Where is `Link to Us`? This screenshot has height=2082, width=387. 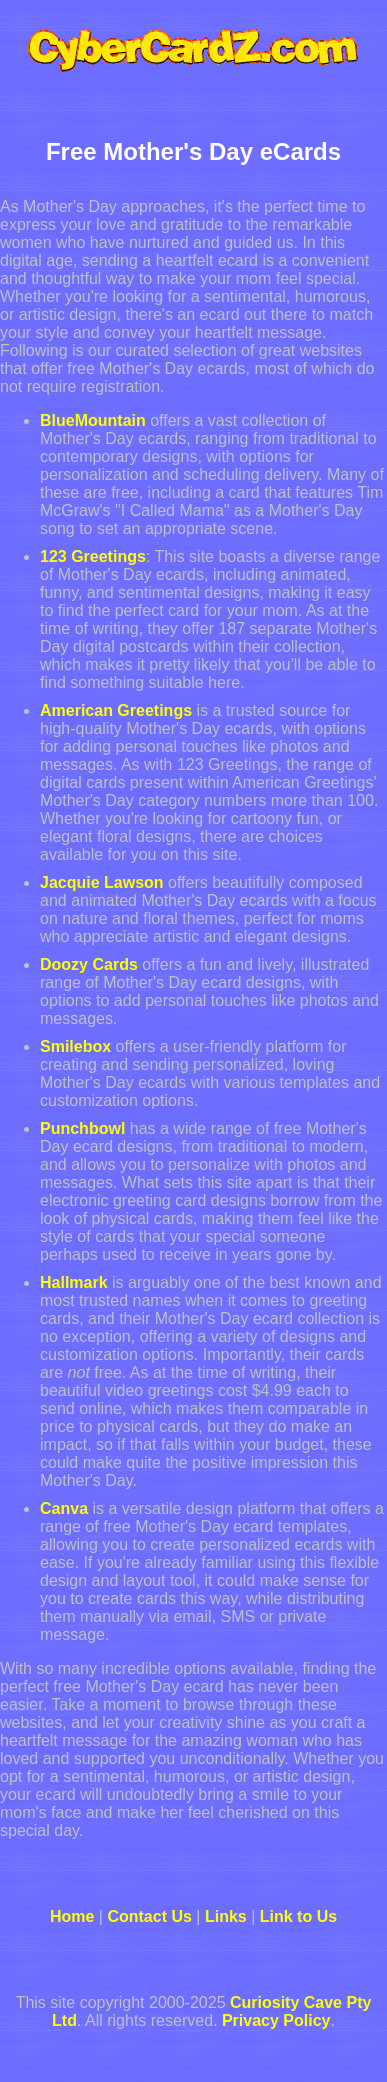
Link to Us is located at coordinates (298, 1916).